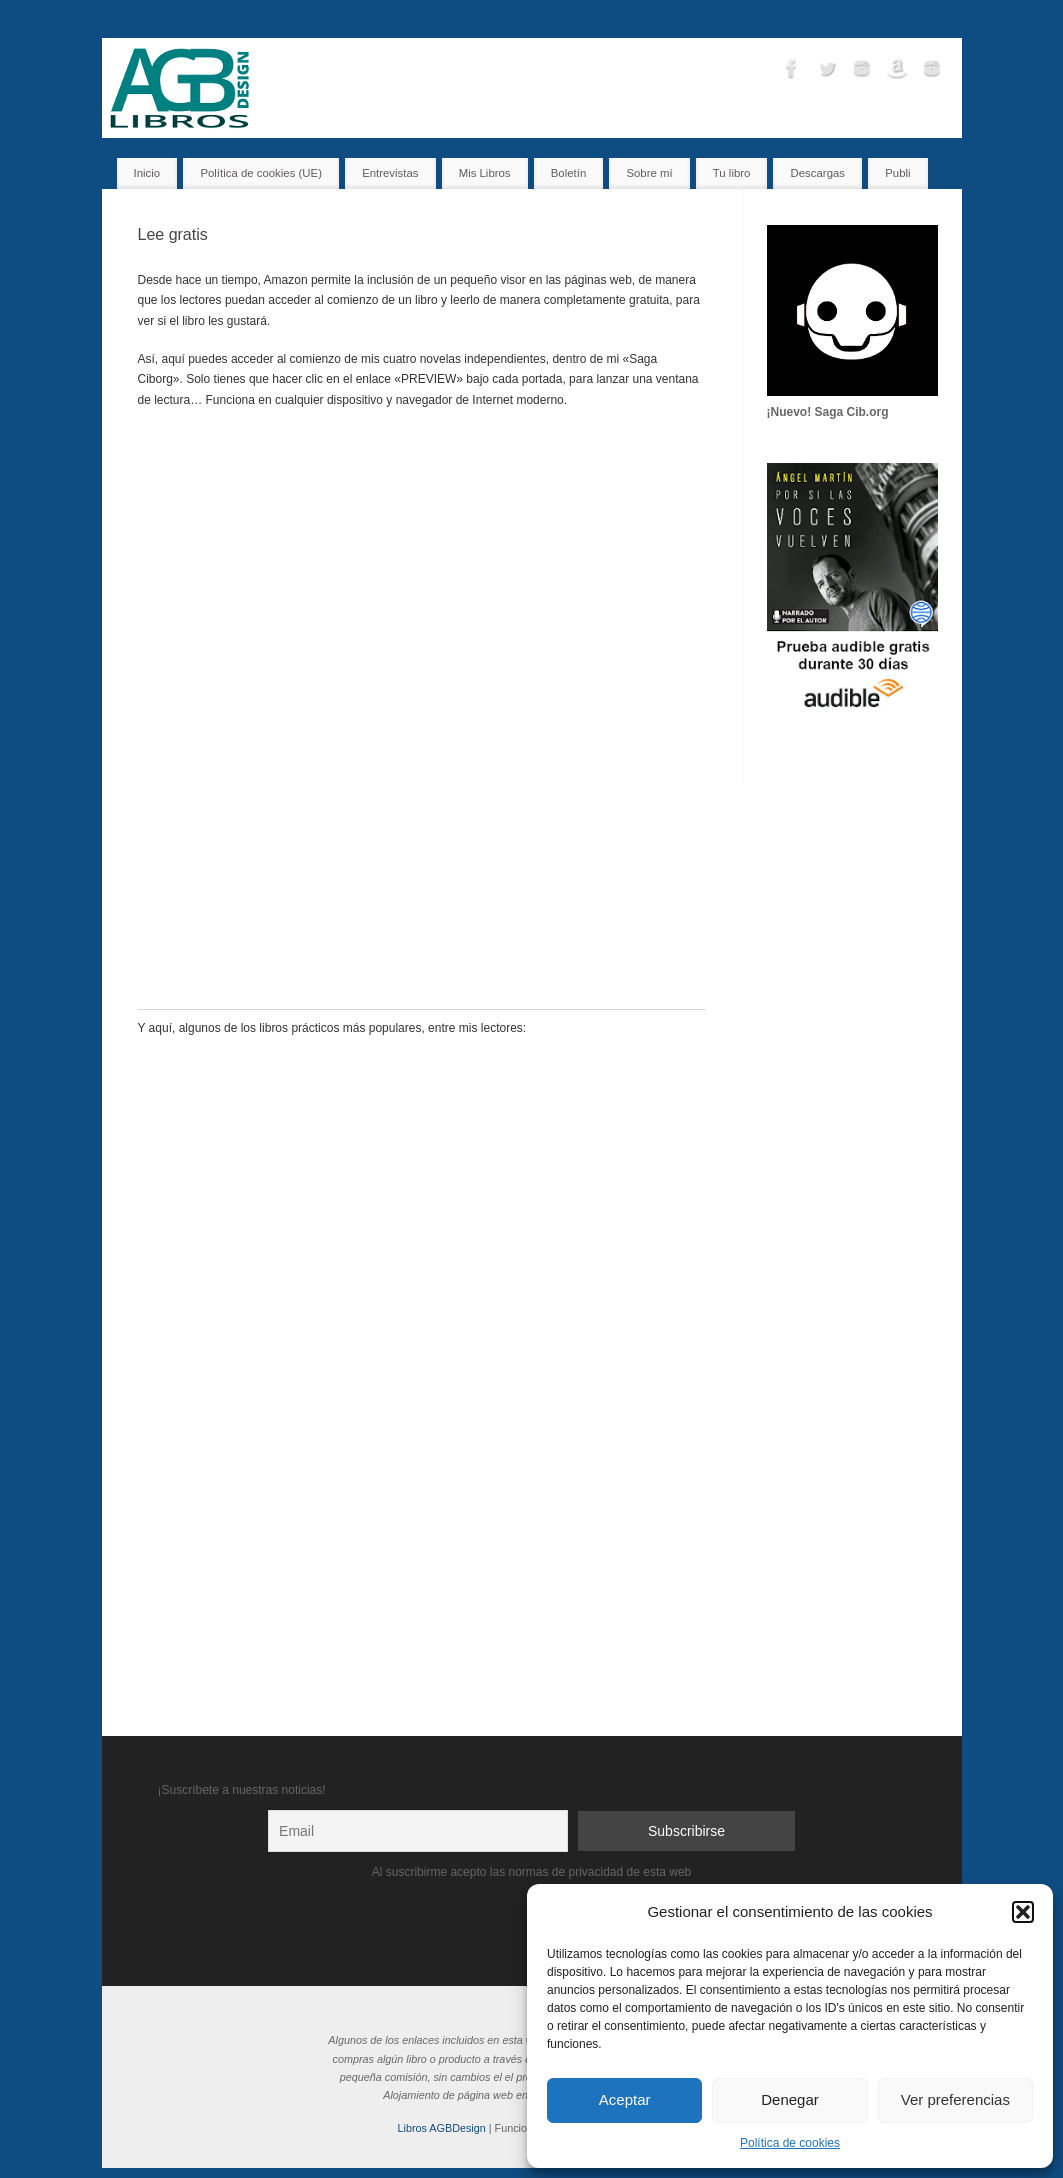 The width and height of the screenshot is (1063, 2178). Describe the element at coordinates (261, 173) in the screenshot. I see `Política de cookies (UE)` at that location.